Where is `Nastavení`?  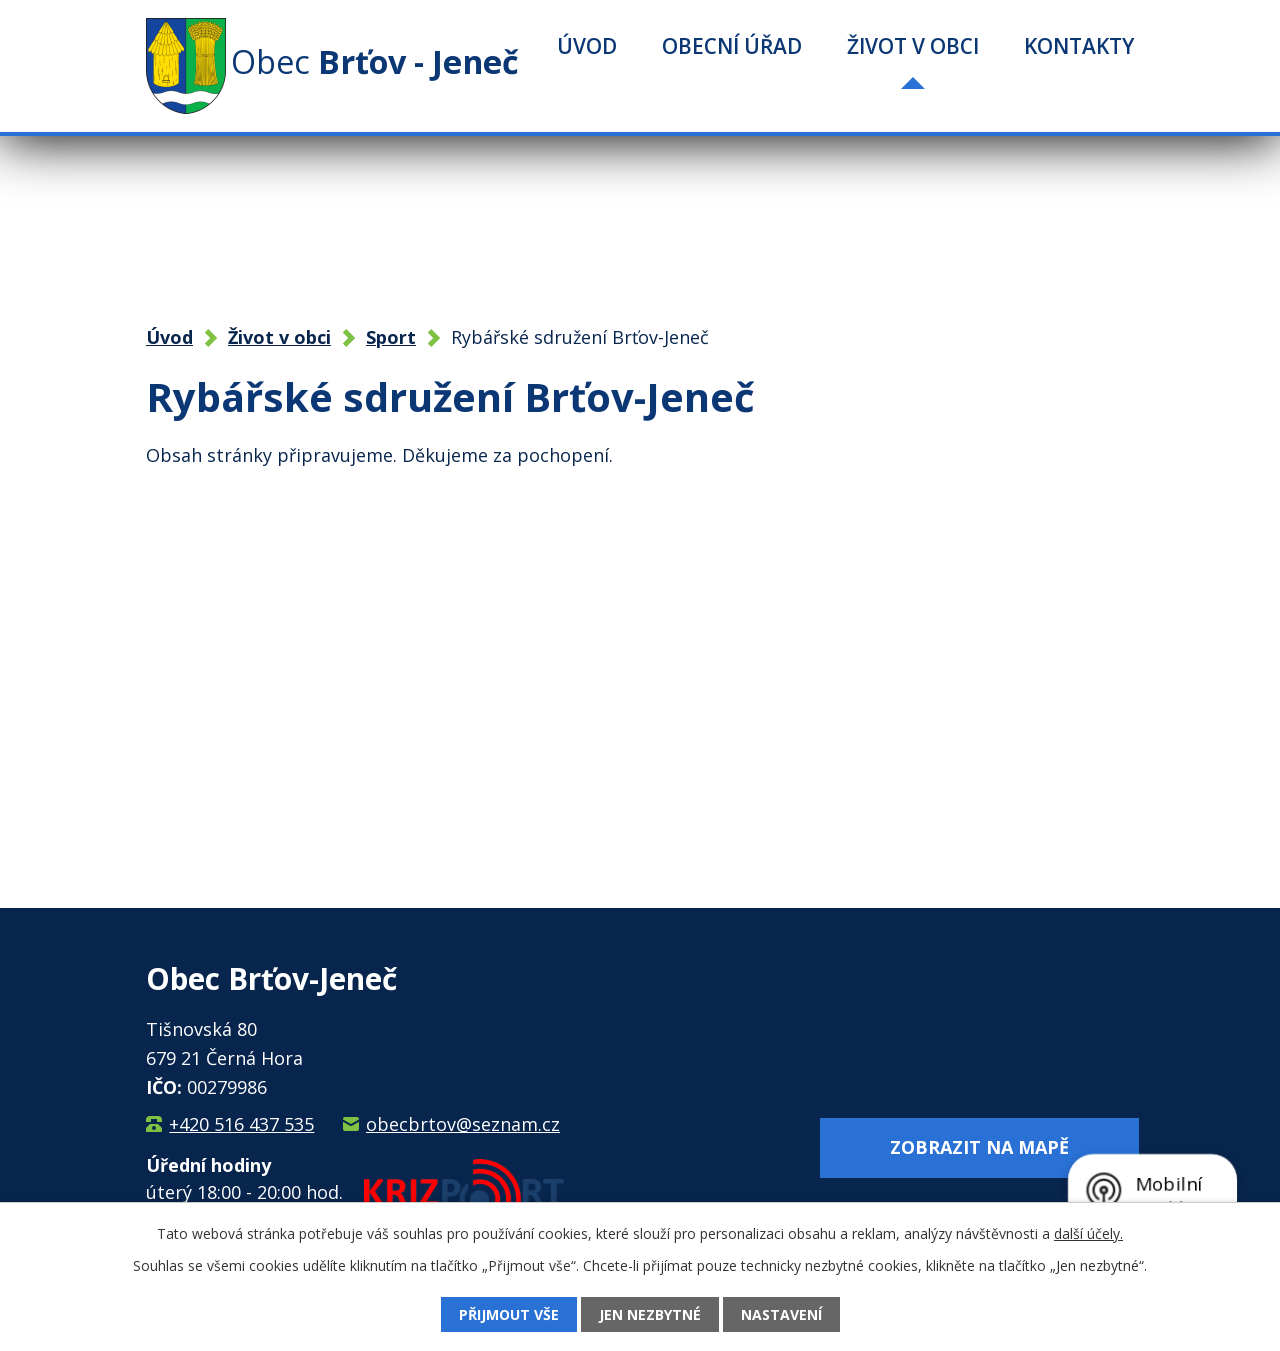
Nastavení is located at coordinates (781, 1314).